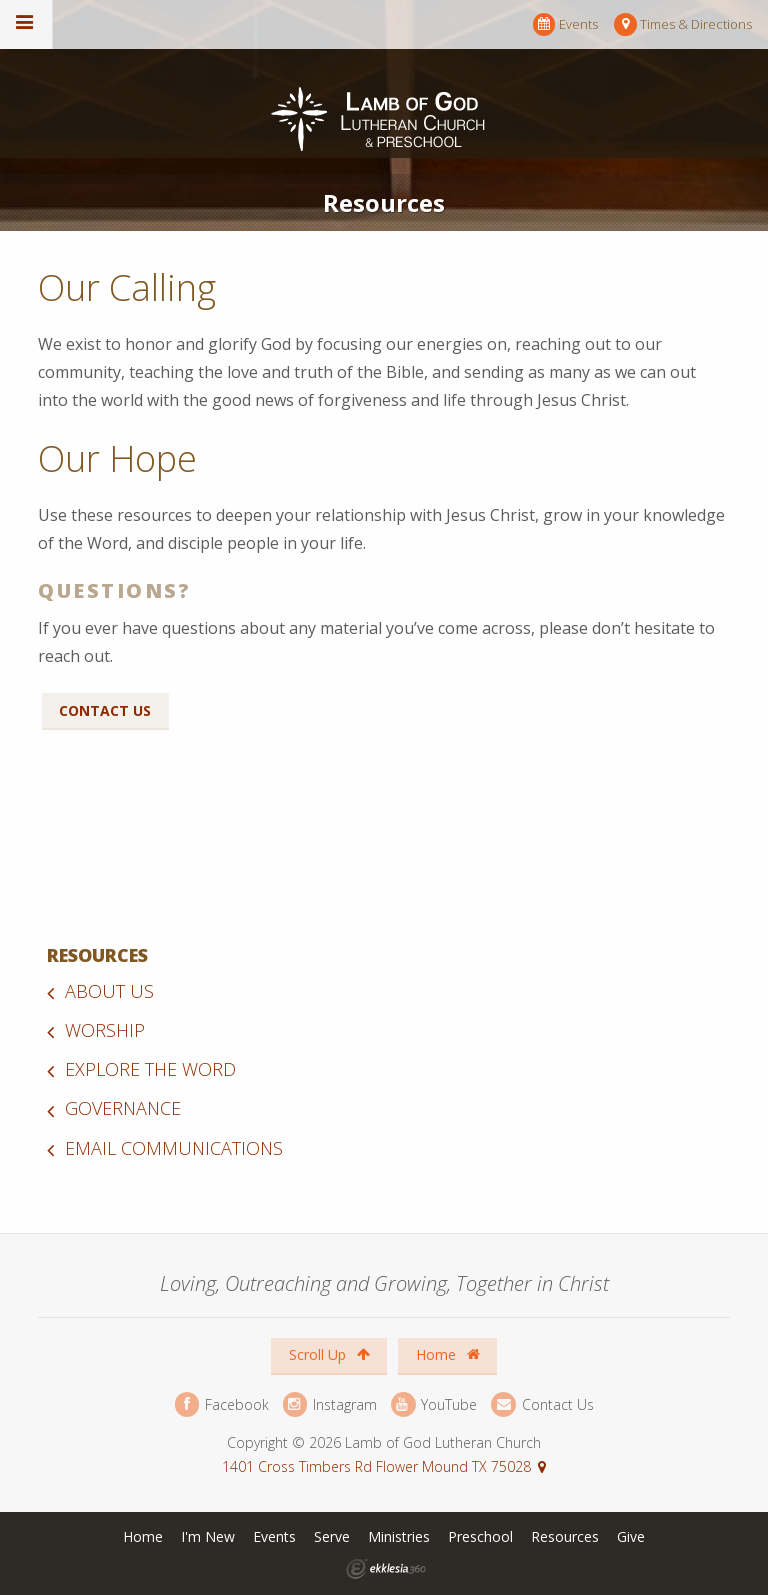 This screenshot has width=768, height=1595. Describe the element at coordinates (565, 24) in the screenshot. I see `Events` at that location.